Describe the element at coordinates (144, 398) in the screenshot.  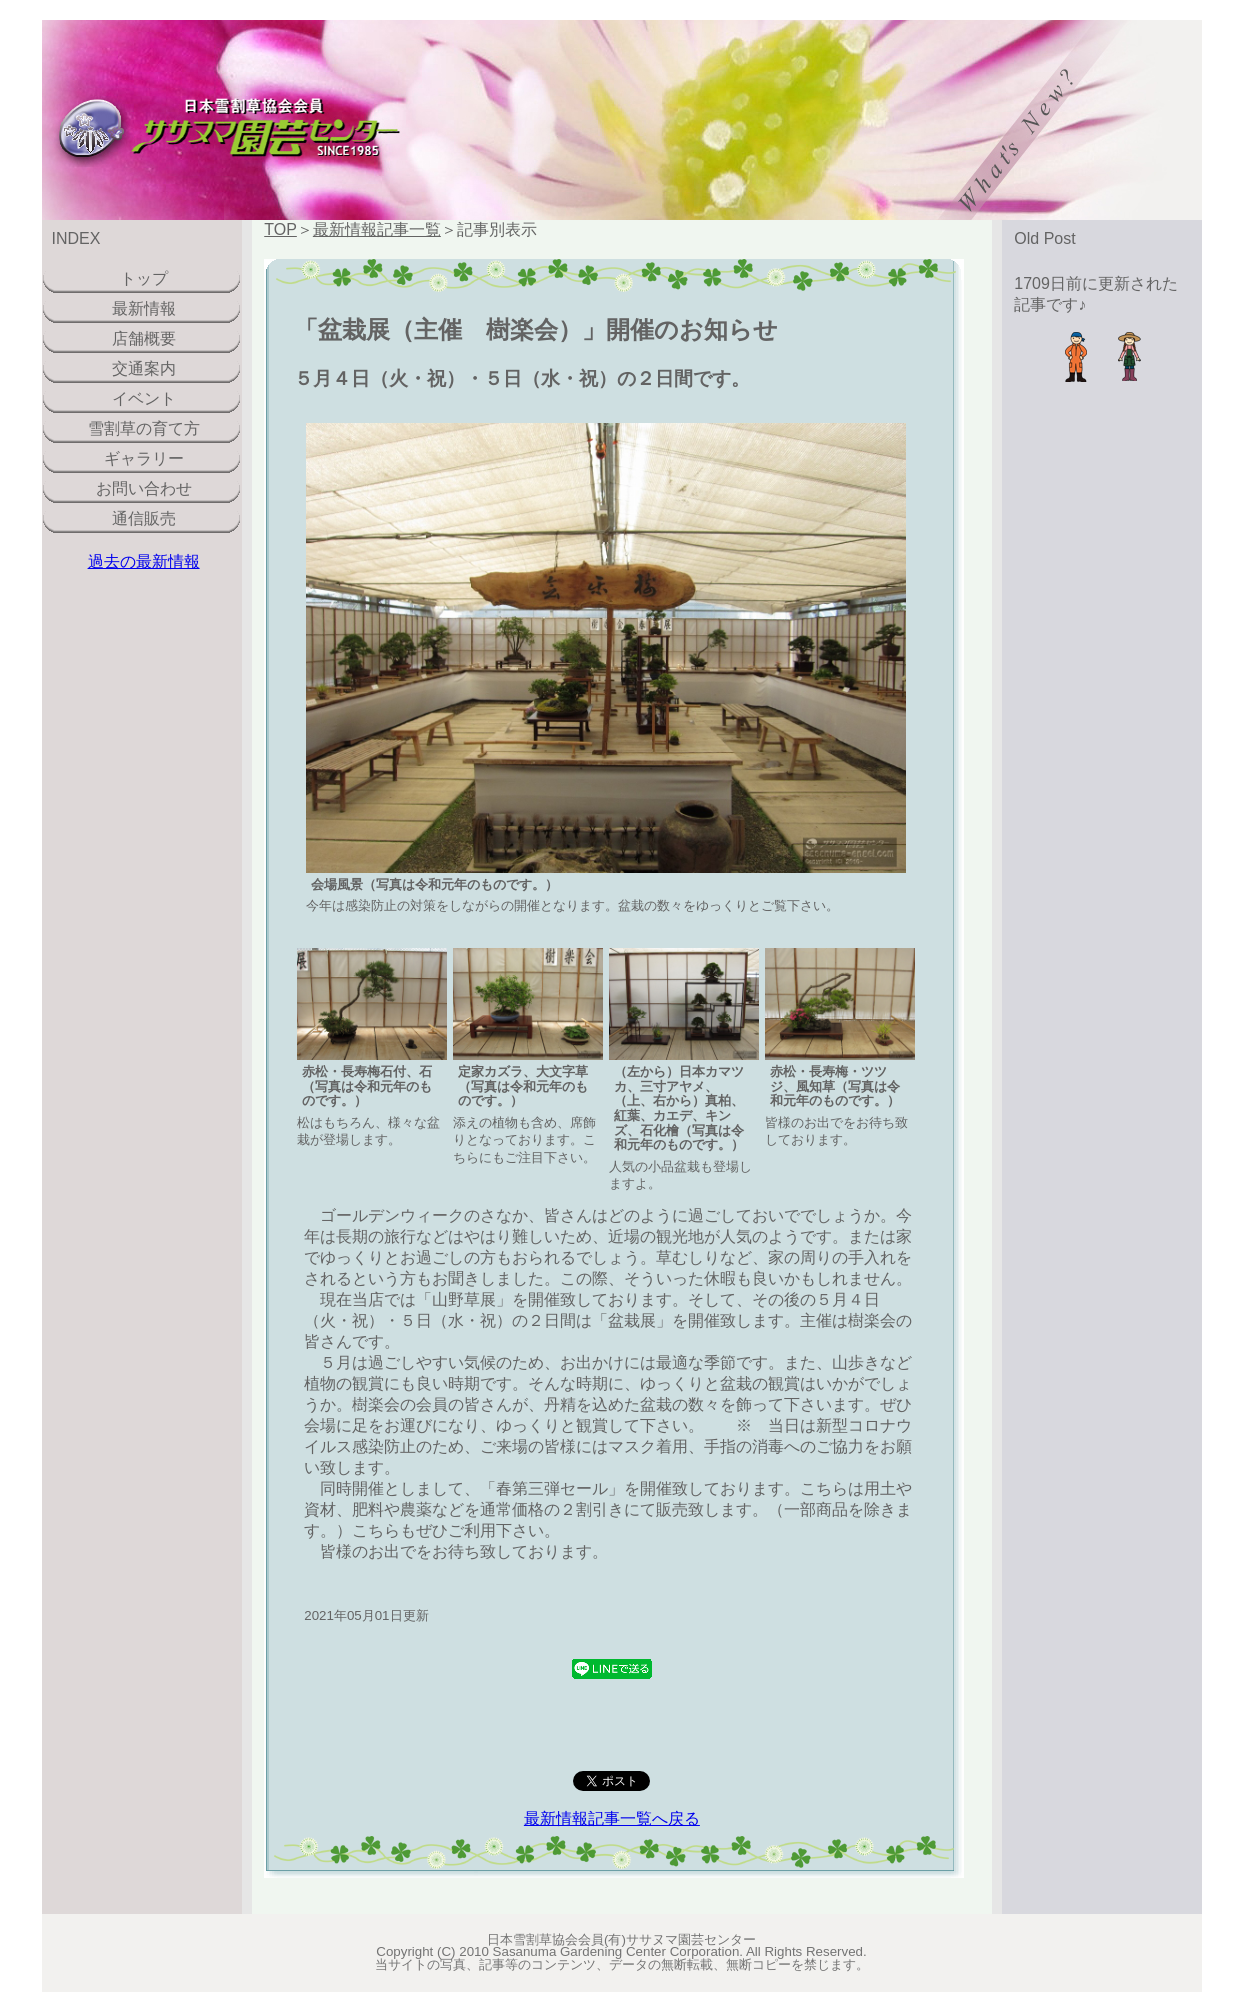
I see `イベント` at that location.